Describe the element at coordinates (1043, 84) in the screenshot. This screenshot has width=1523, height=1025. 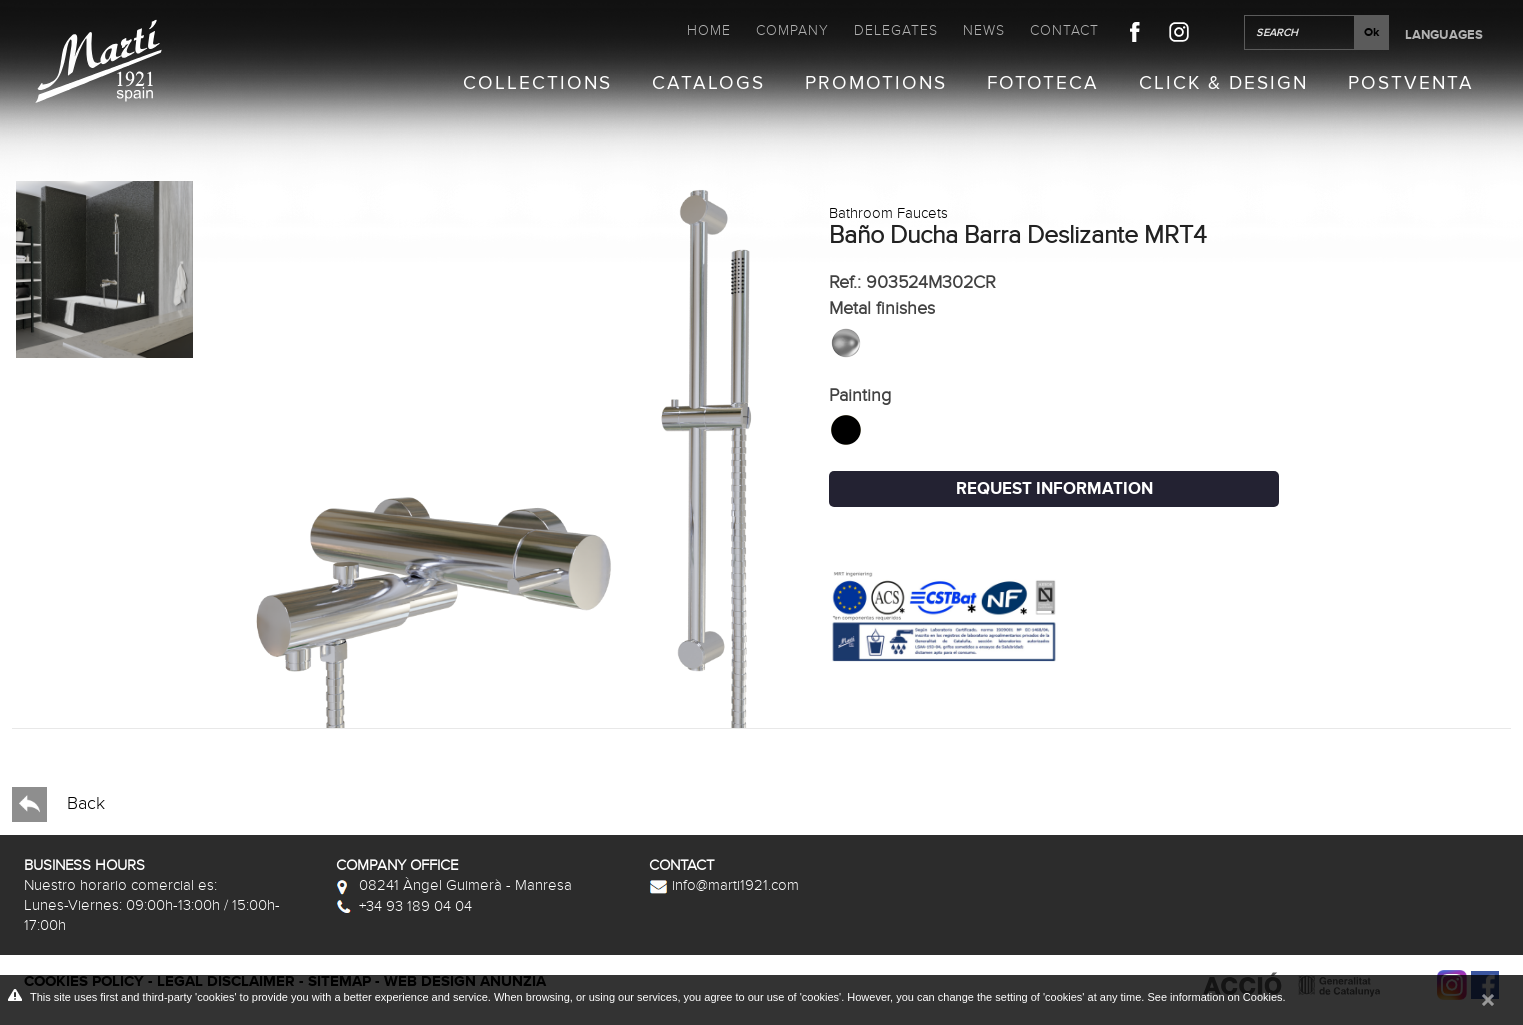
I see `Fototeca` at that location.